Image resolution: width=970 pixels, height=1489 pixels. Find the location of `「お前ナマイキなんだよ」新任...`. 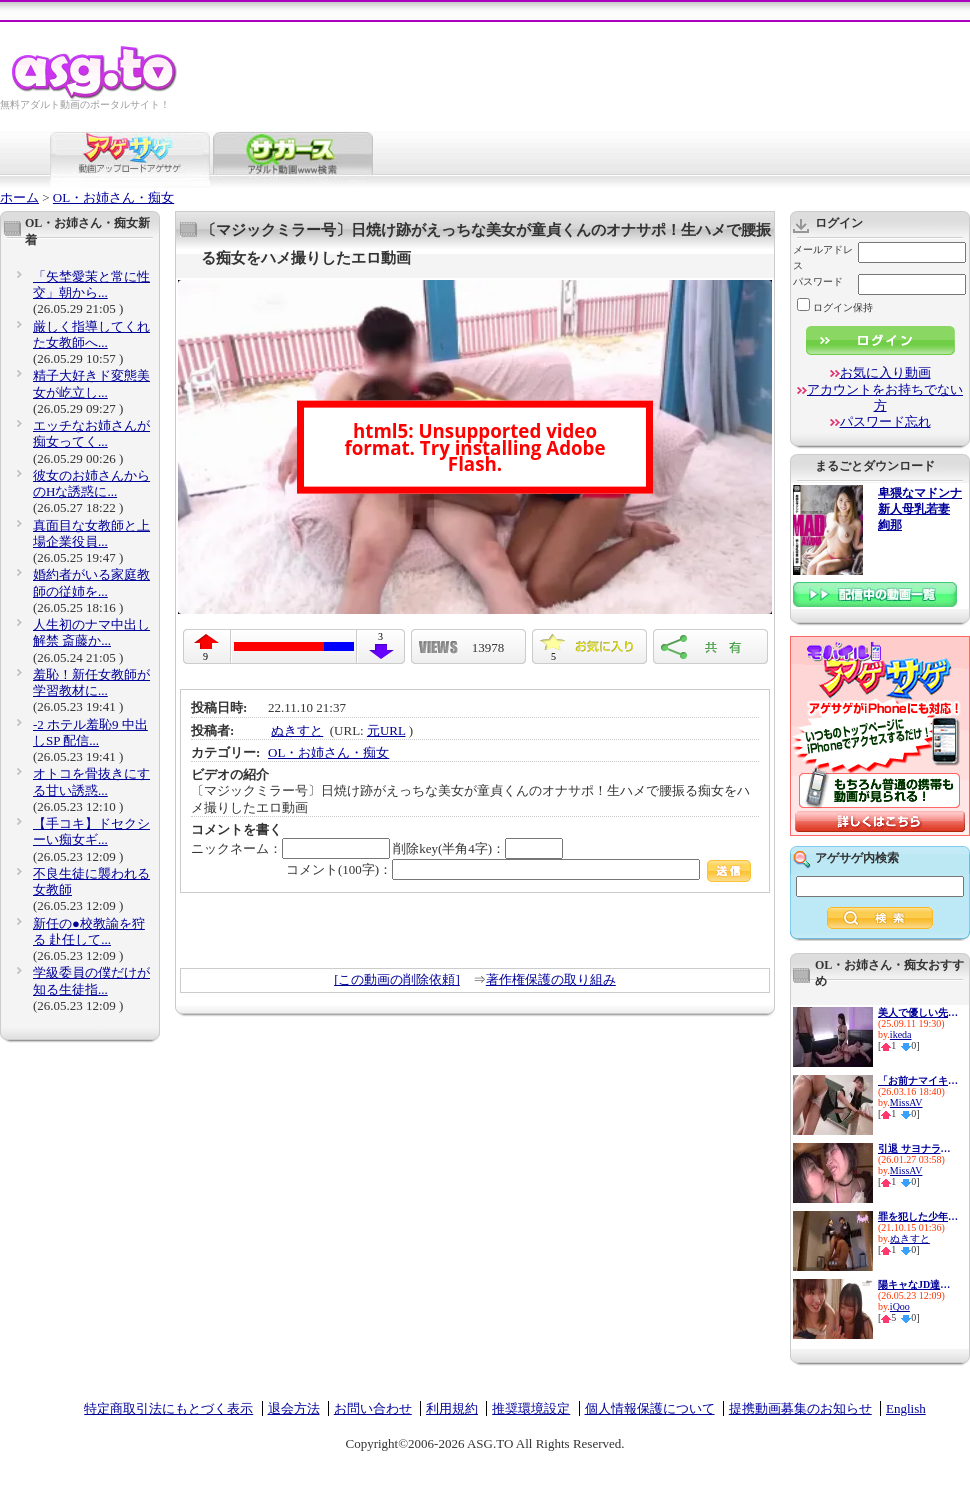

「お前ナマイキなんだよ」新任... is located at coordinates (918, 1080).